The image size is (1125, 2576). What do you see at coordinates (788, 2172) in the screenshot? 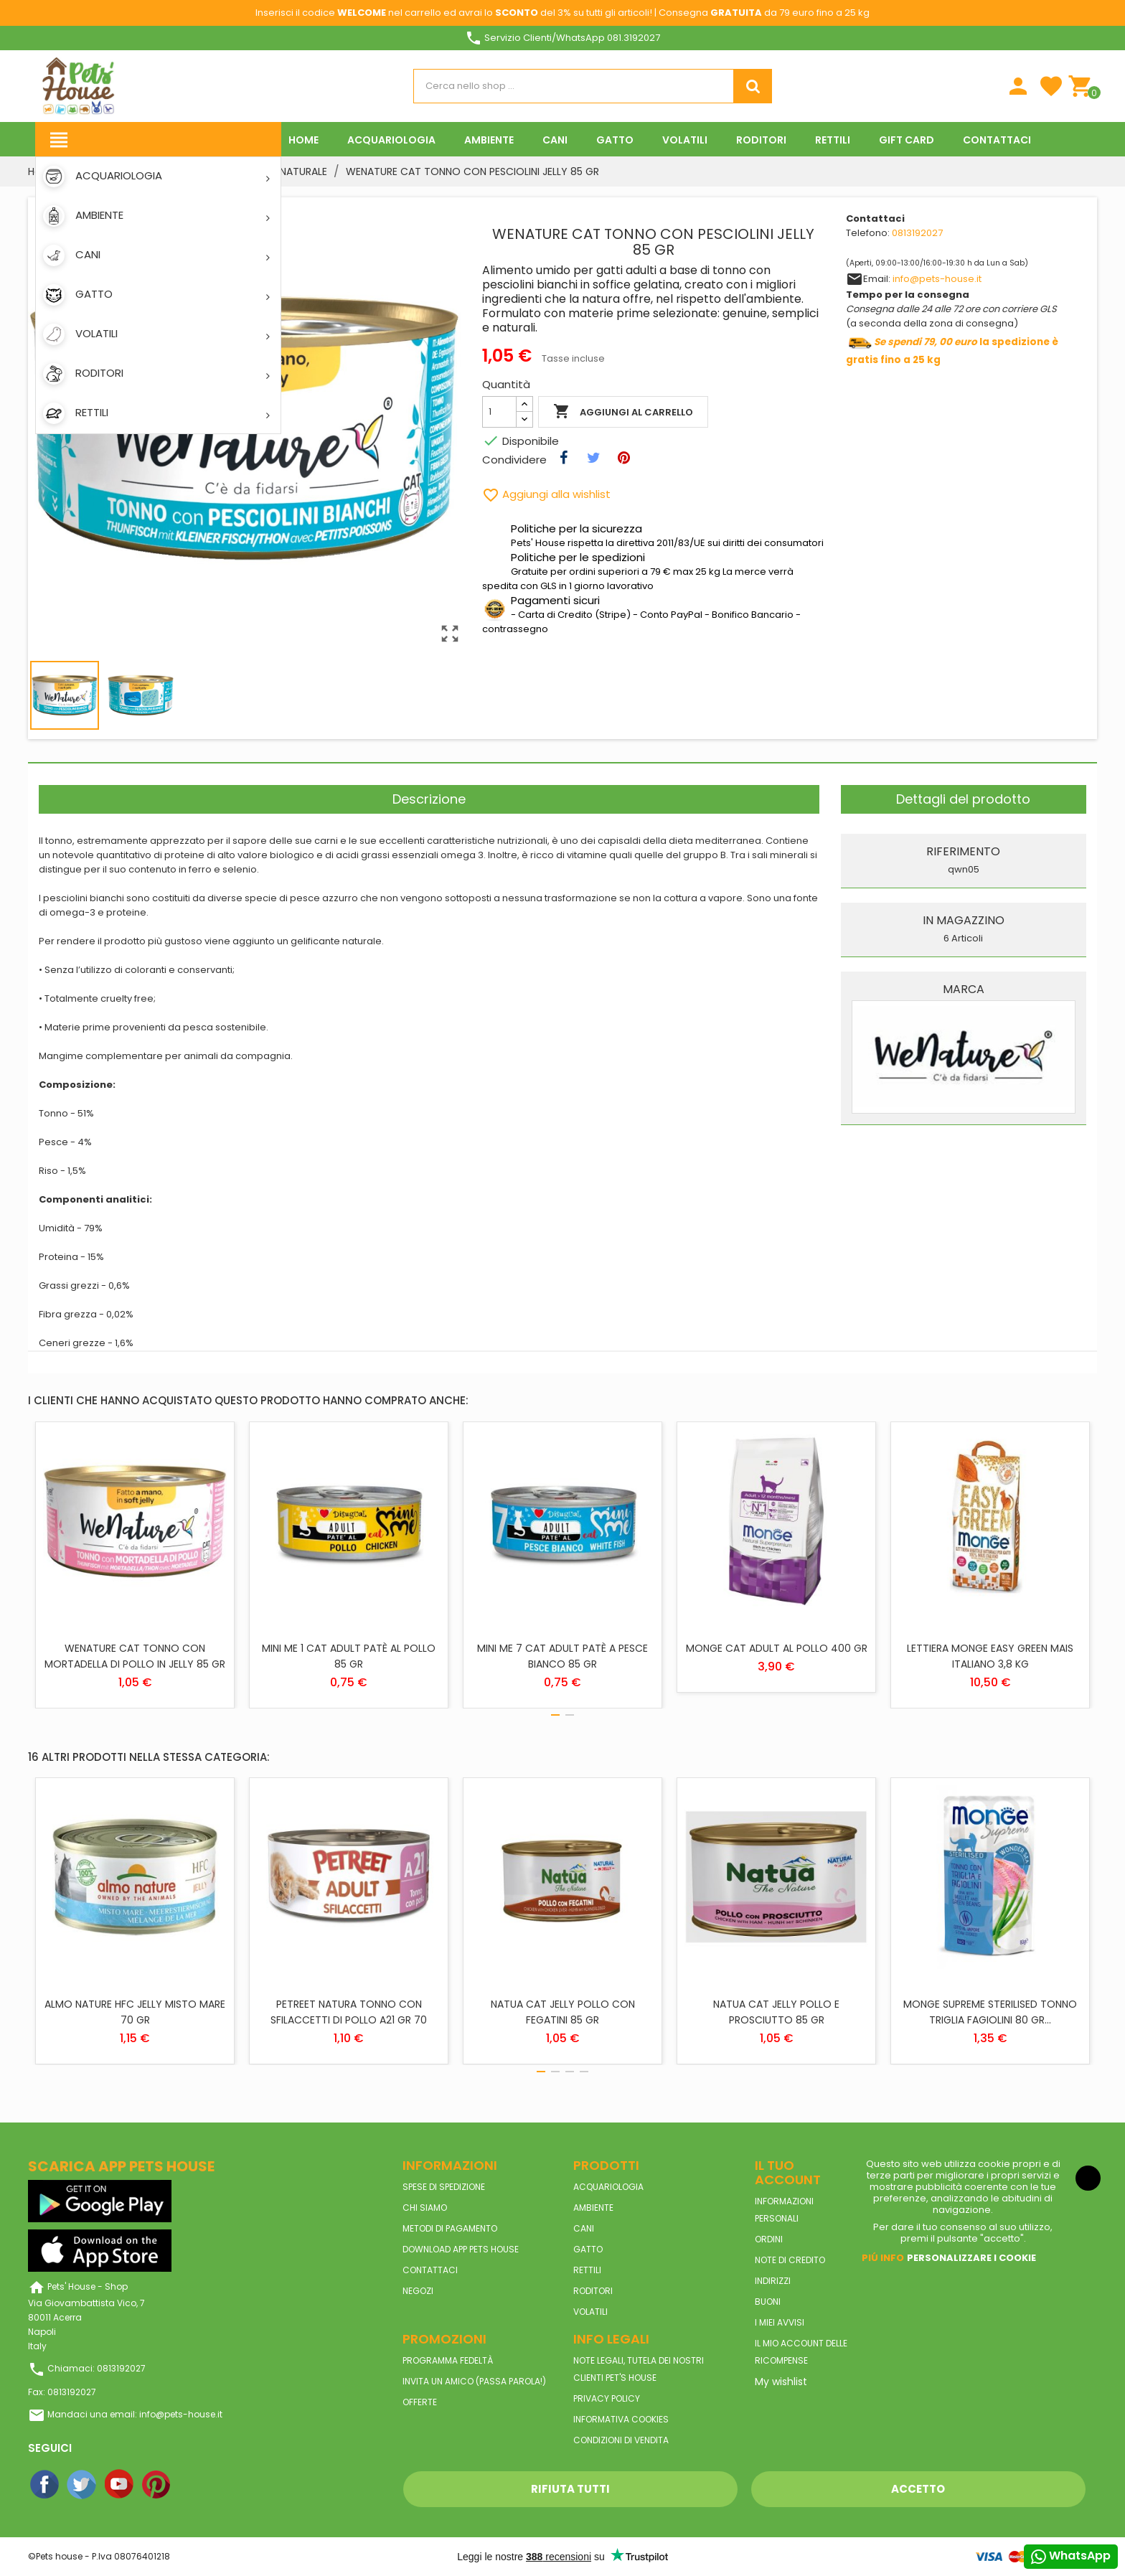
I see `Il tuo account` at bounding box center [788, 2172].